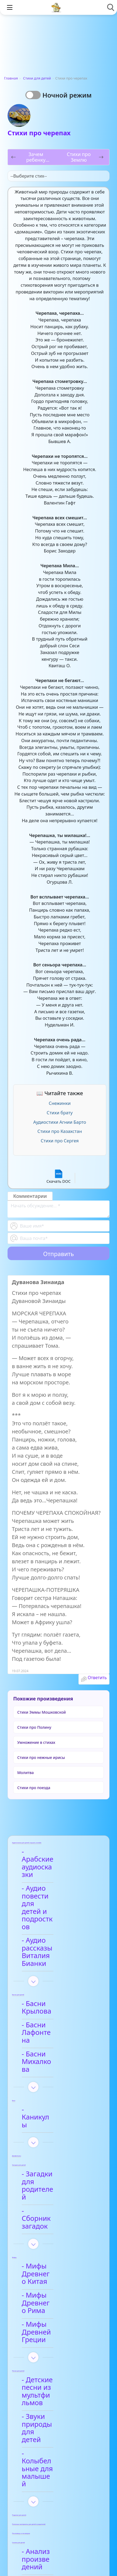  Describe the element at coordinates (36, 1742) in the screenshot. I see `Умножение в стихах` at that location.